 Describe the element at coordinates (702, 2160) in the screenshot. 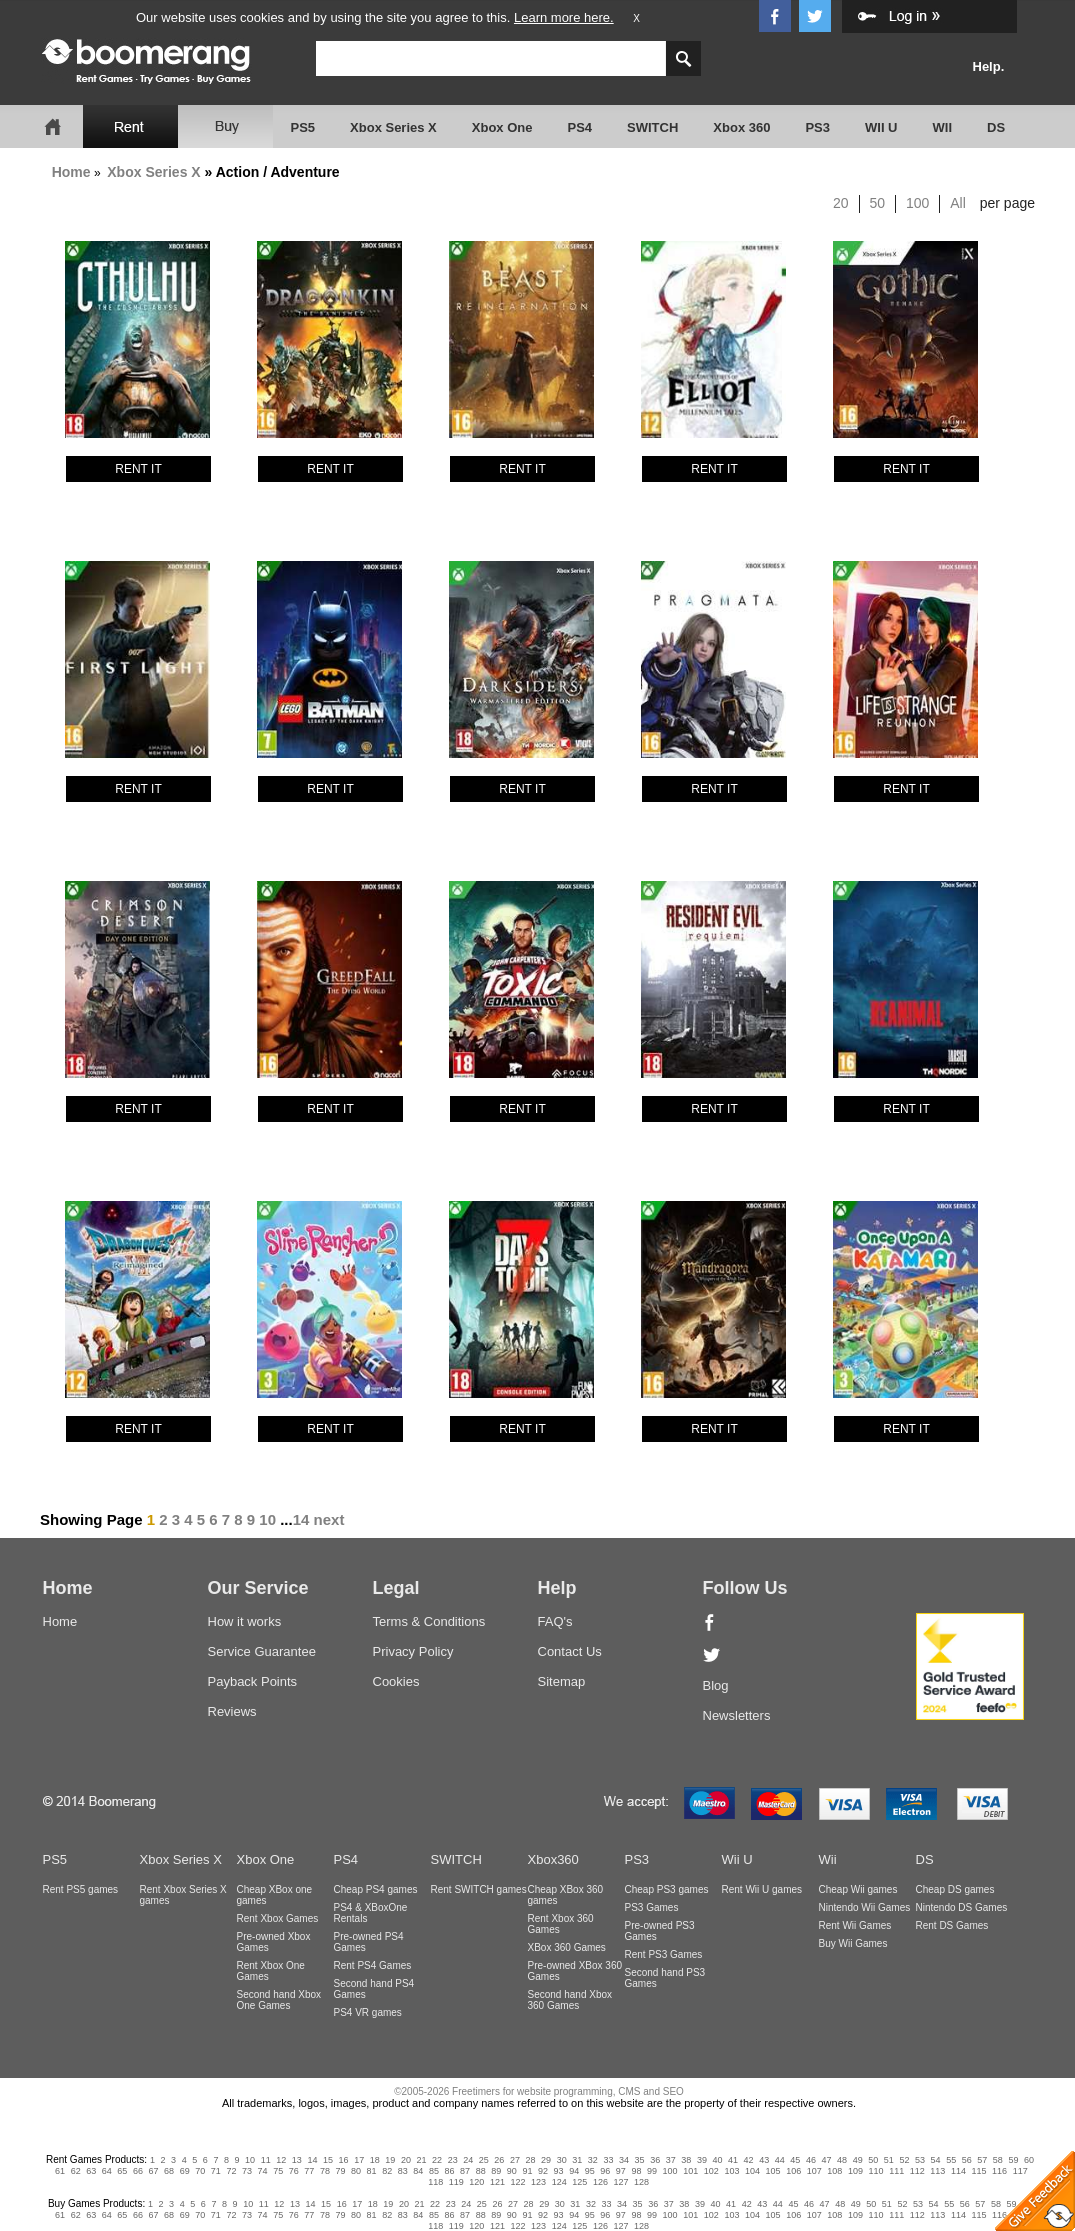

I see `39` at that location.